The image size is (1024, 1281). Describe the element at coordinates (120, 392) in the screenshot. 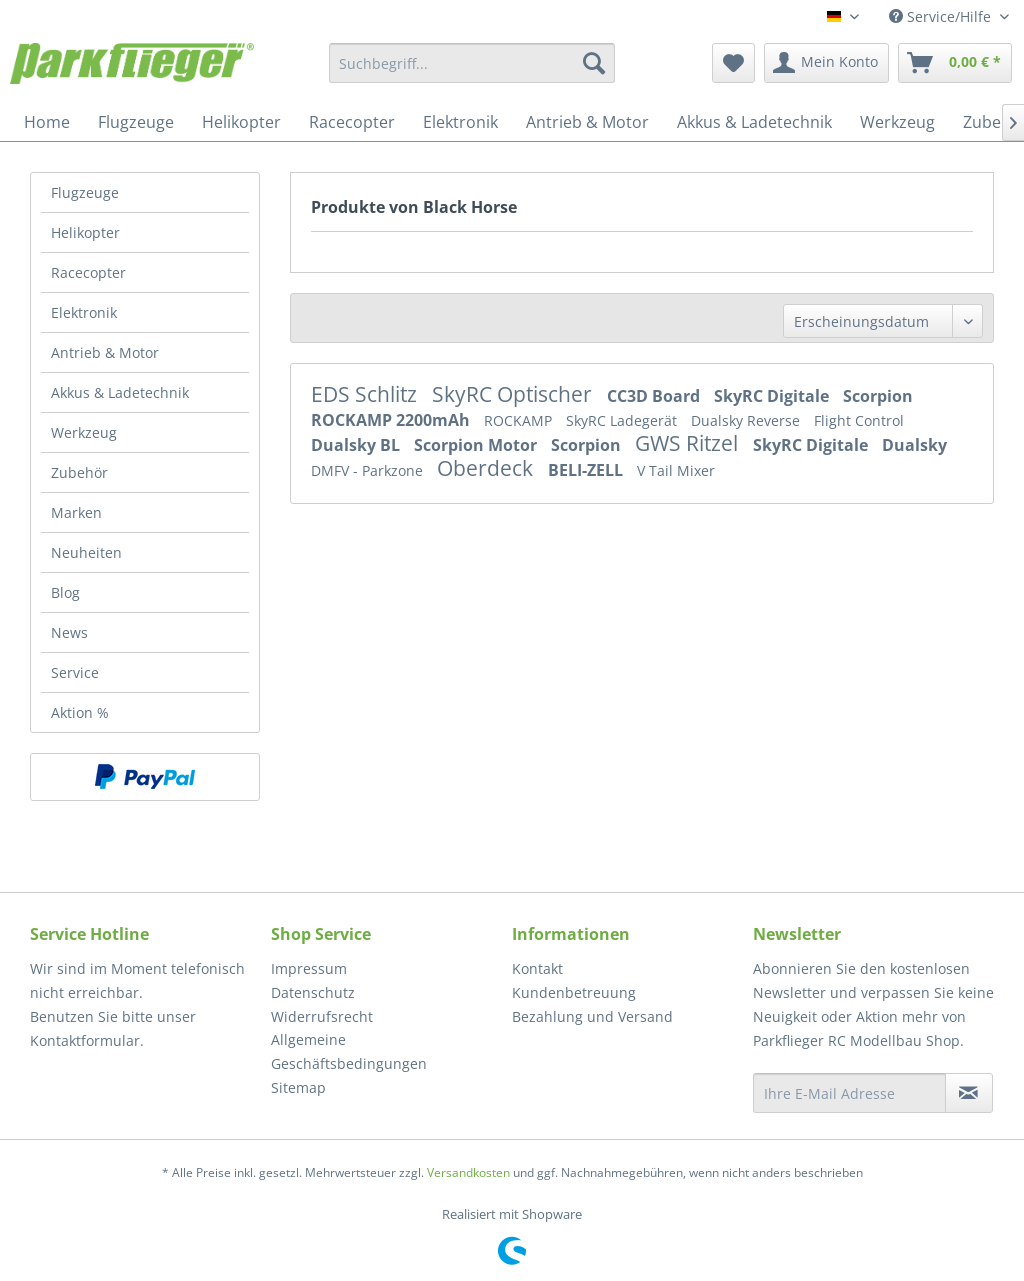

I see `Akkus & Ladetechnik` at that location.